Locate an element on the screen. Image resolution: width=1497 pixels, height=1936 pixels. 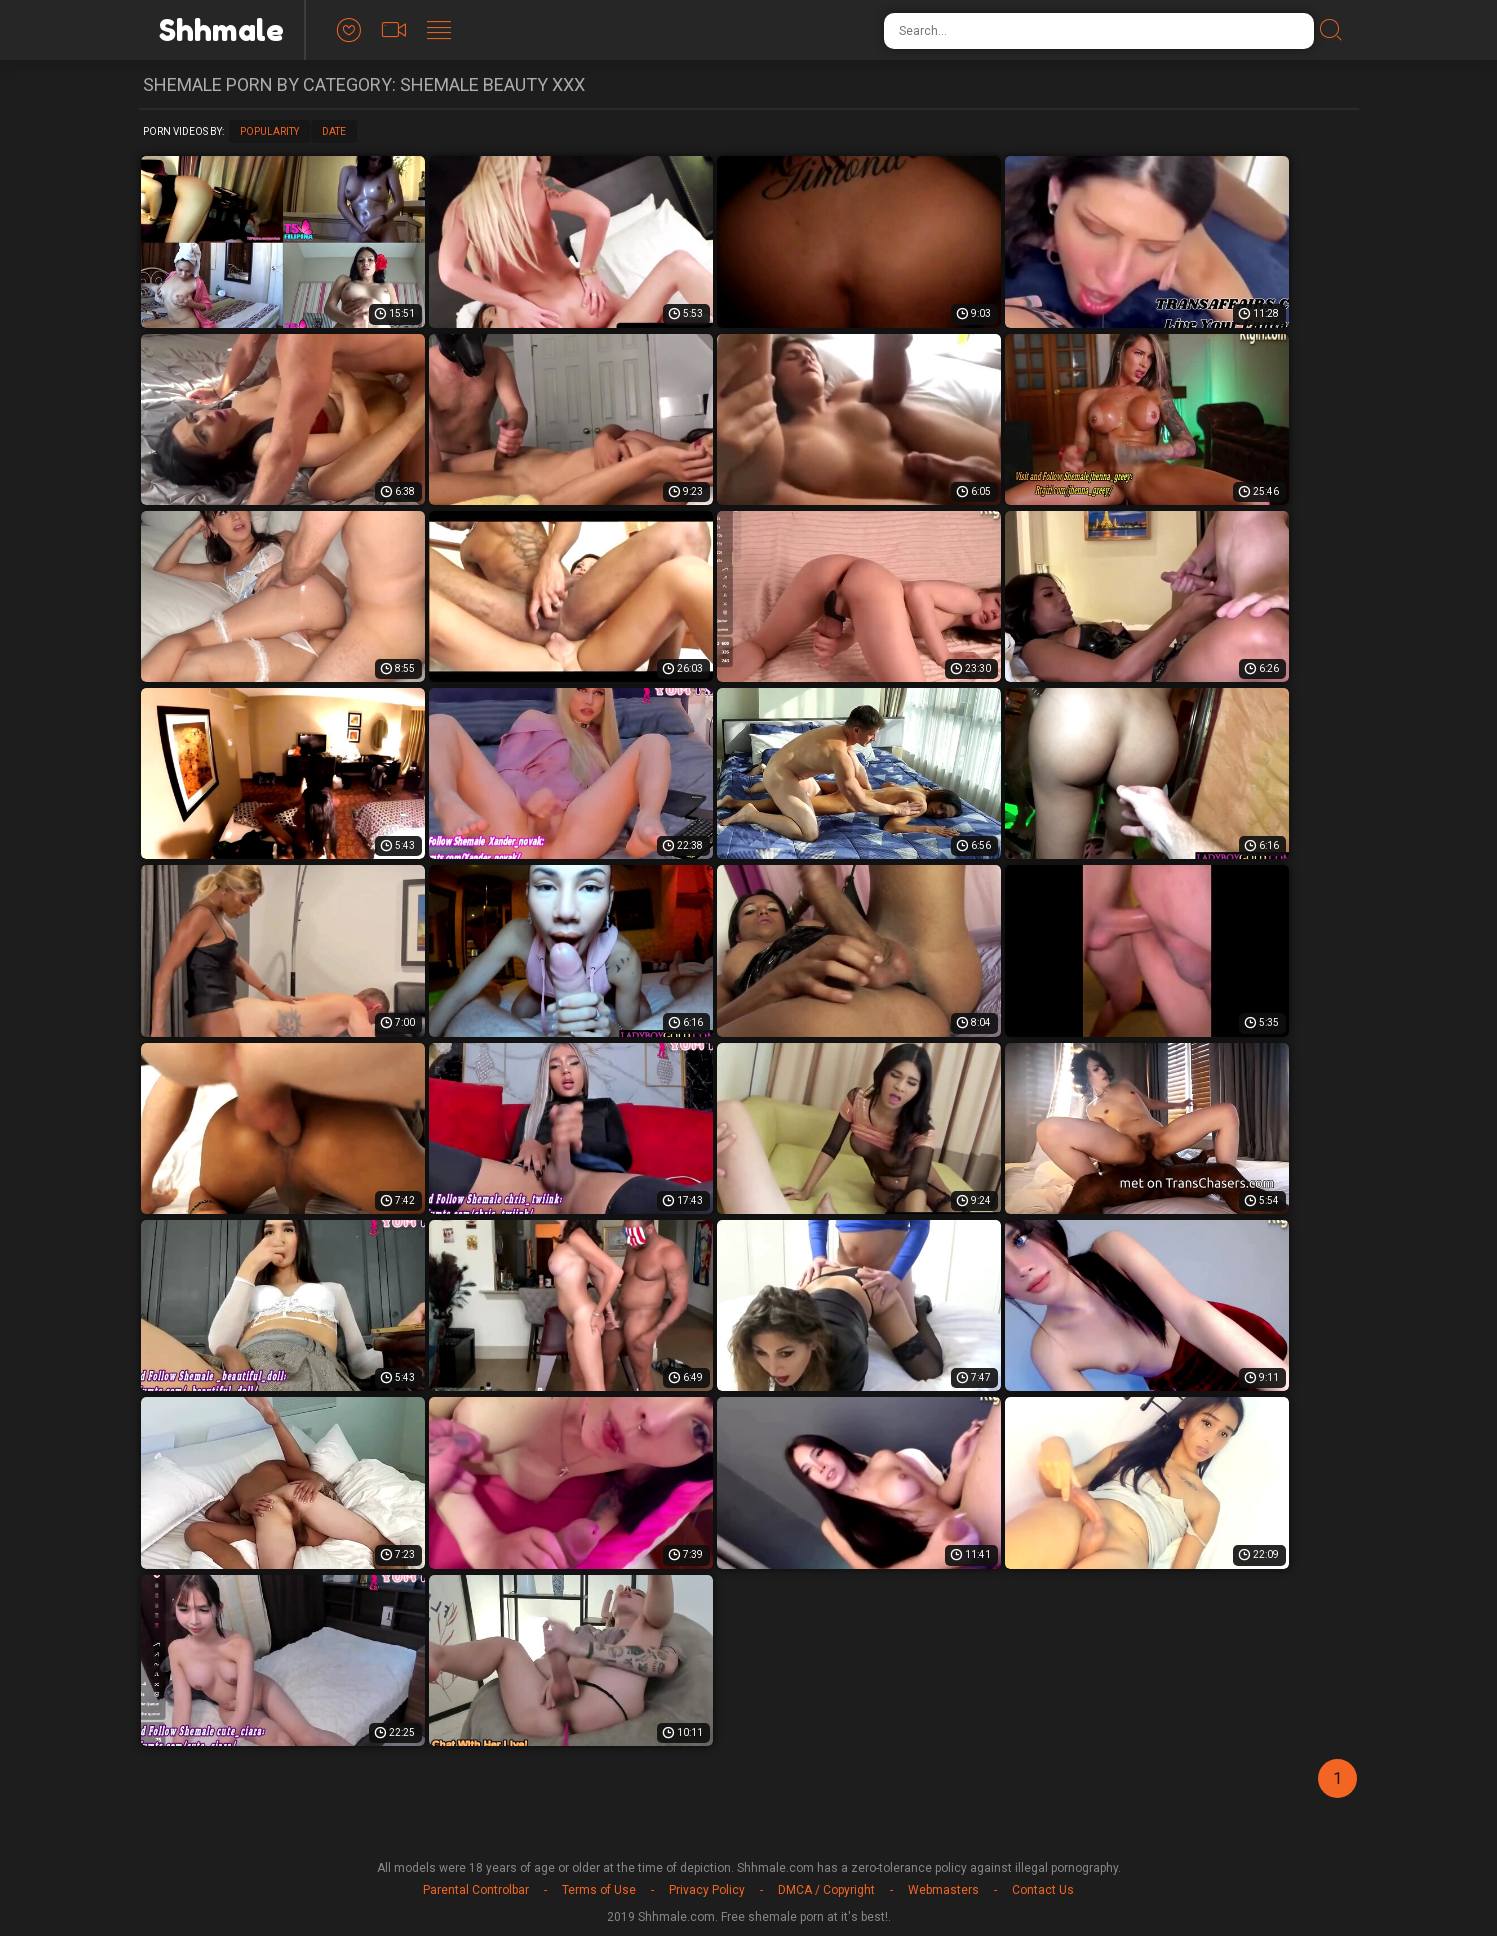
Popularity is located at coordinates (269, 131).